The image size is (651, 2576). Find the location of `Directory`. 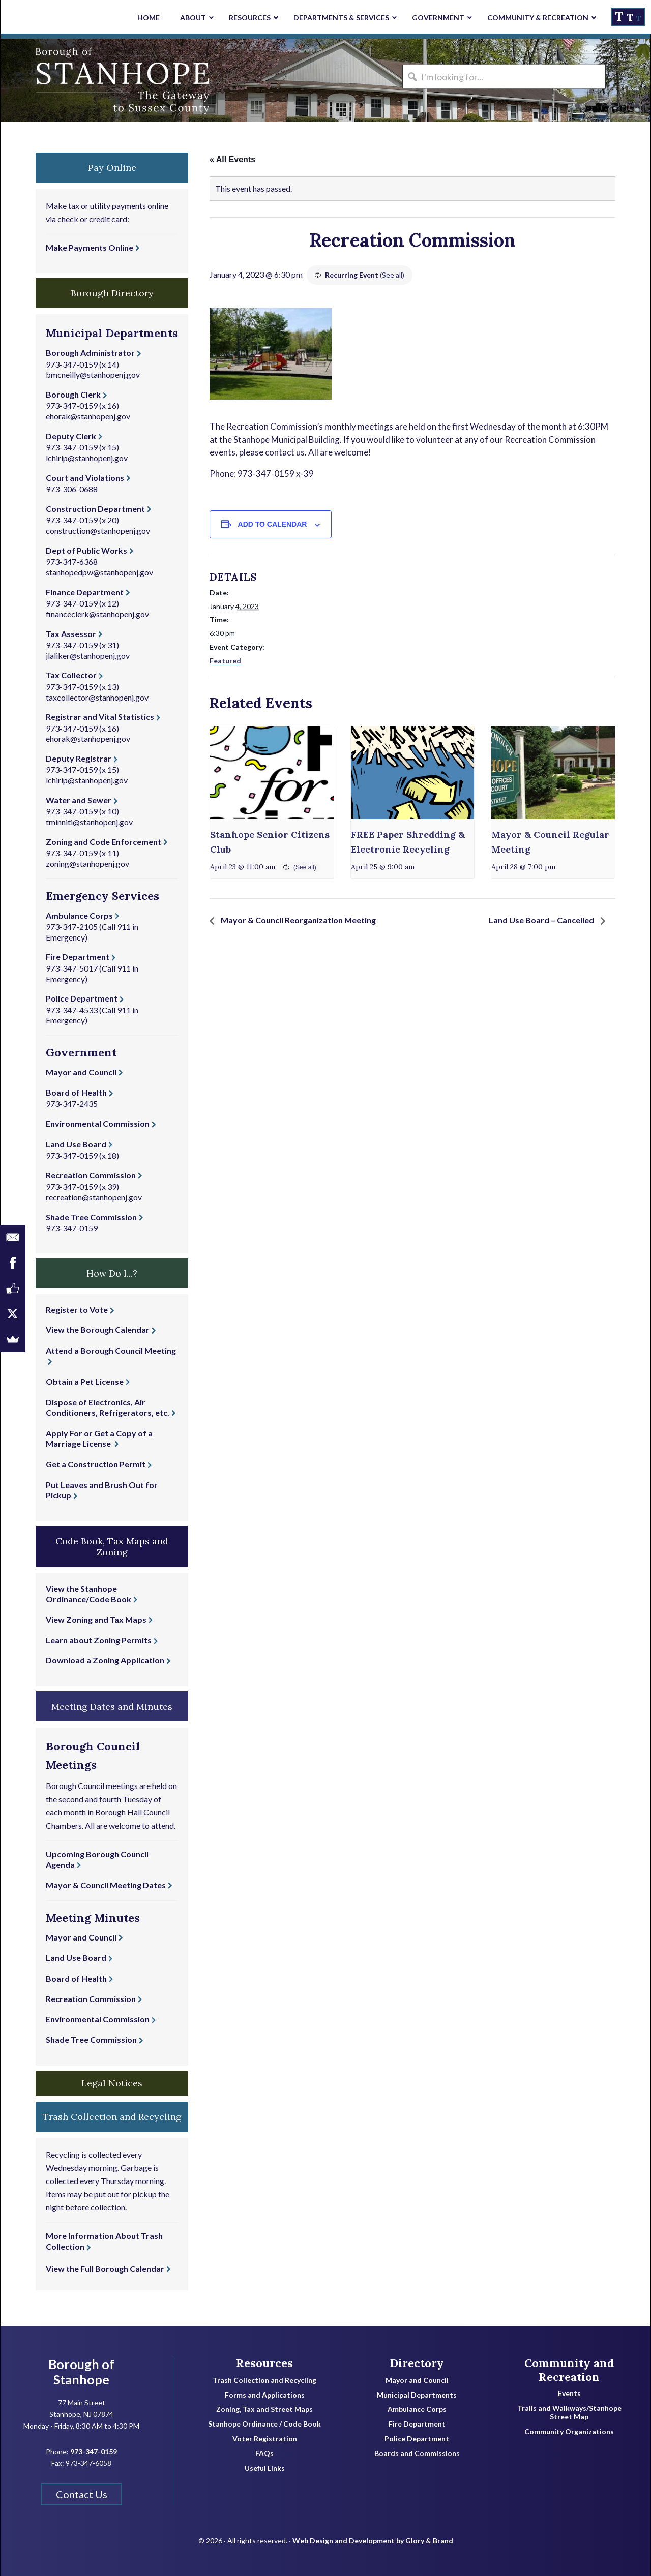

Directory is located at coordinates (417, 2363).